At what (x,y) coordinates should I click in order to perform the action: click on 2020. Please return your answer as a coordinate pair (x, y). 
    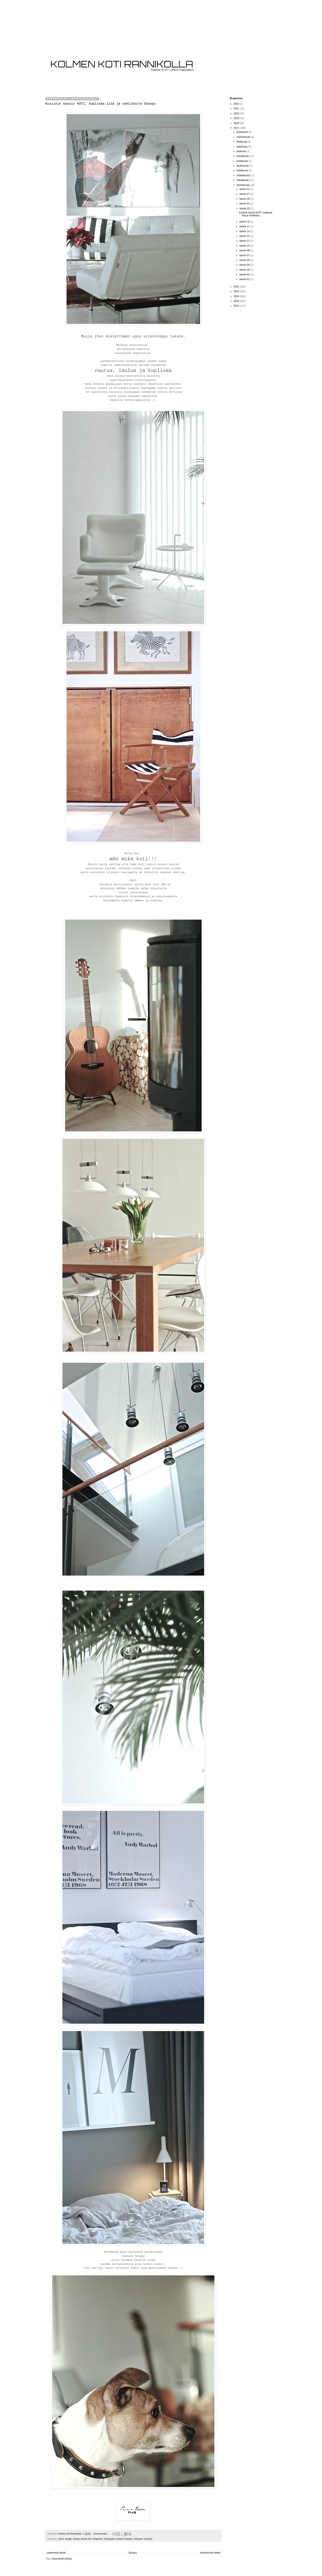
    Looking at the image, I should click on (237, 113).